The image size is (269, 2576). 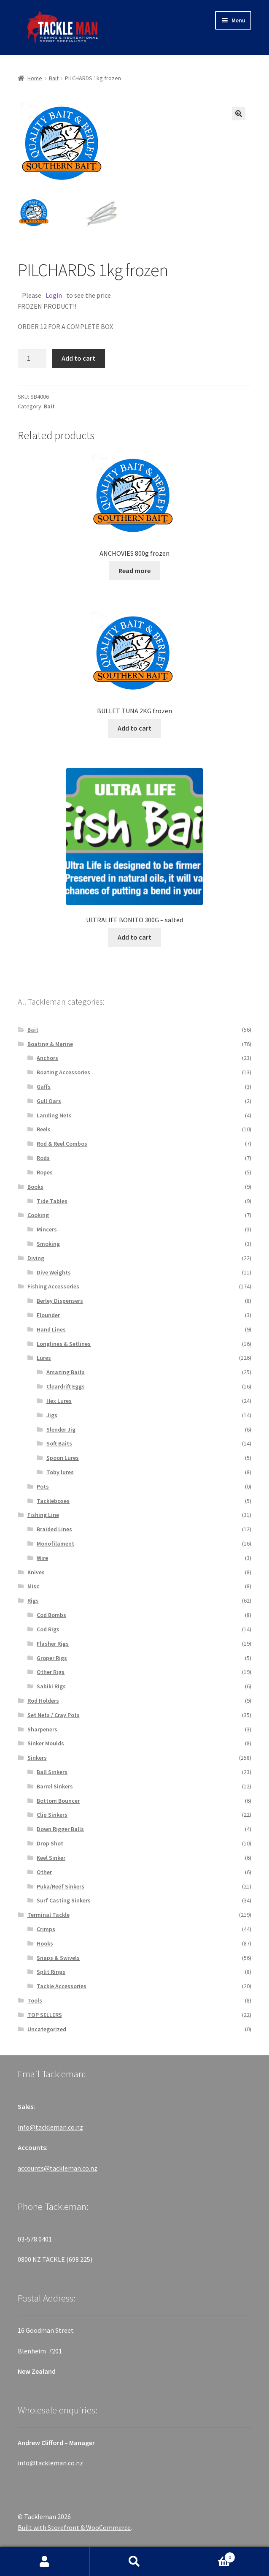 I want to click on Built with Storefront & WooCommerce, so click(x=74, y=2527).